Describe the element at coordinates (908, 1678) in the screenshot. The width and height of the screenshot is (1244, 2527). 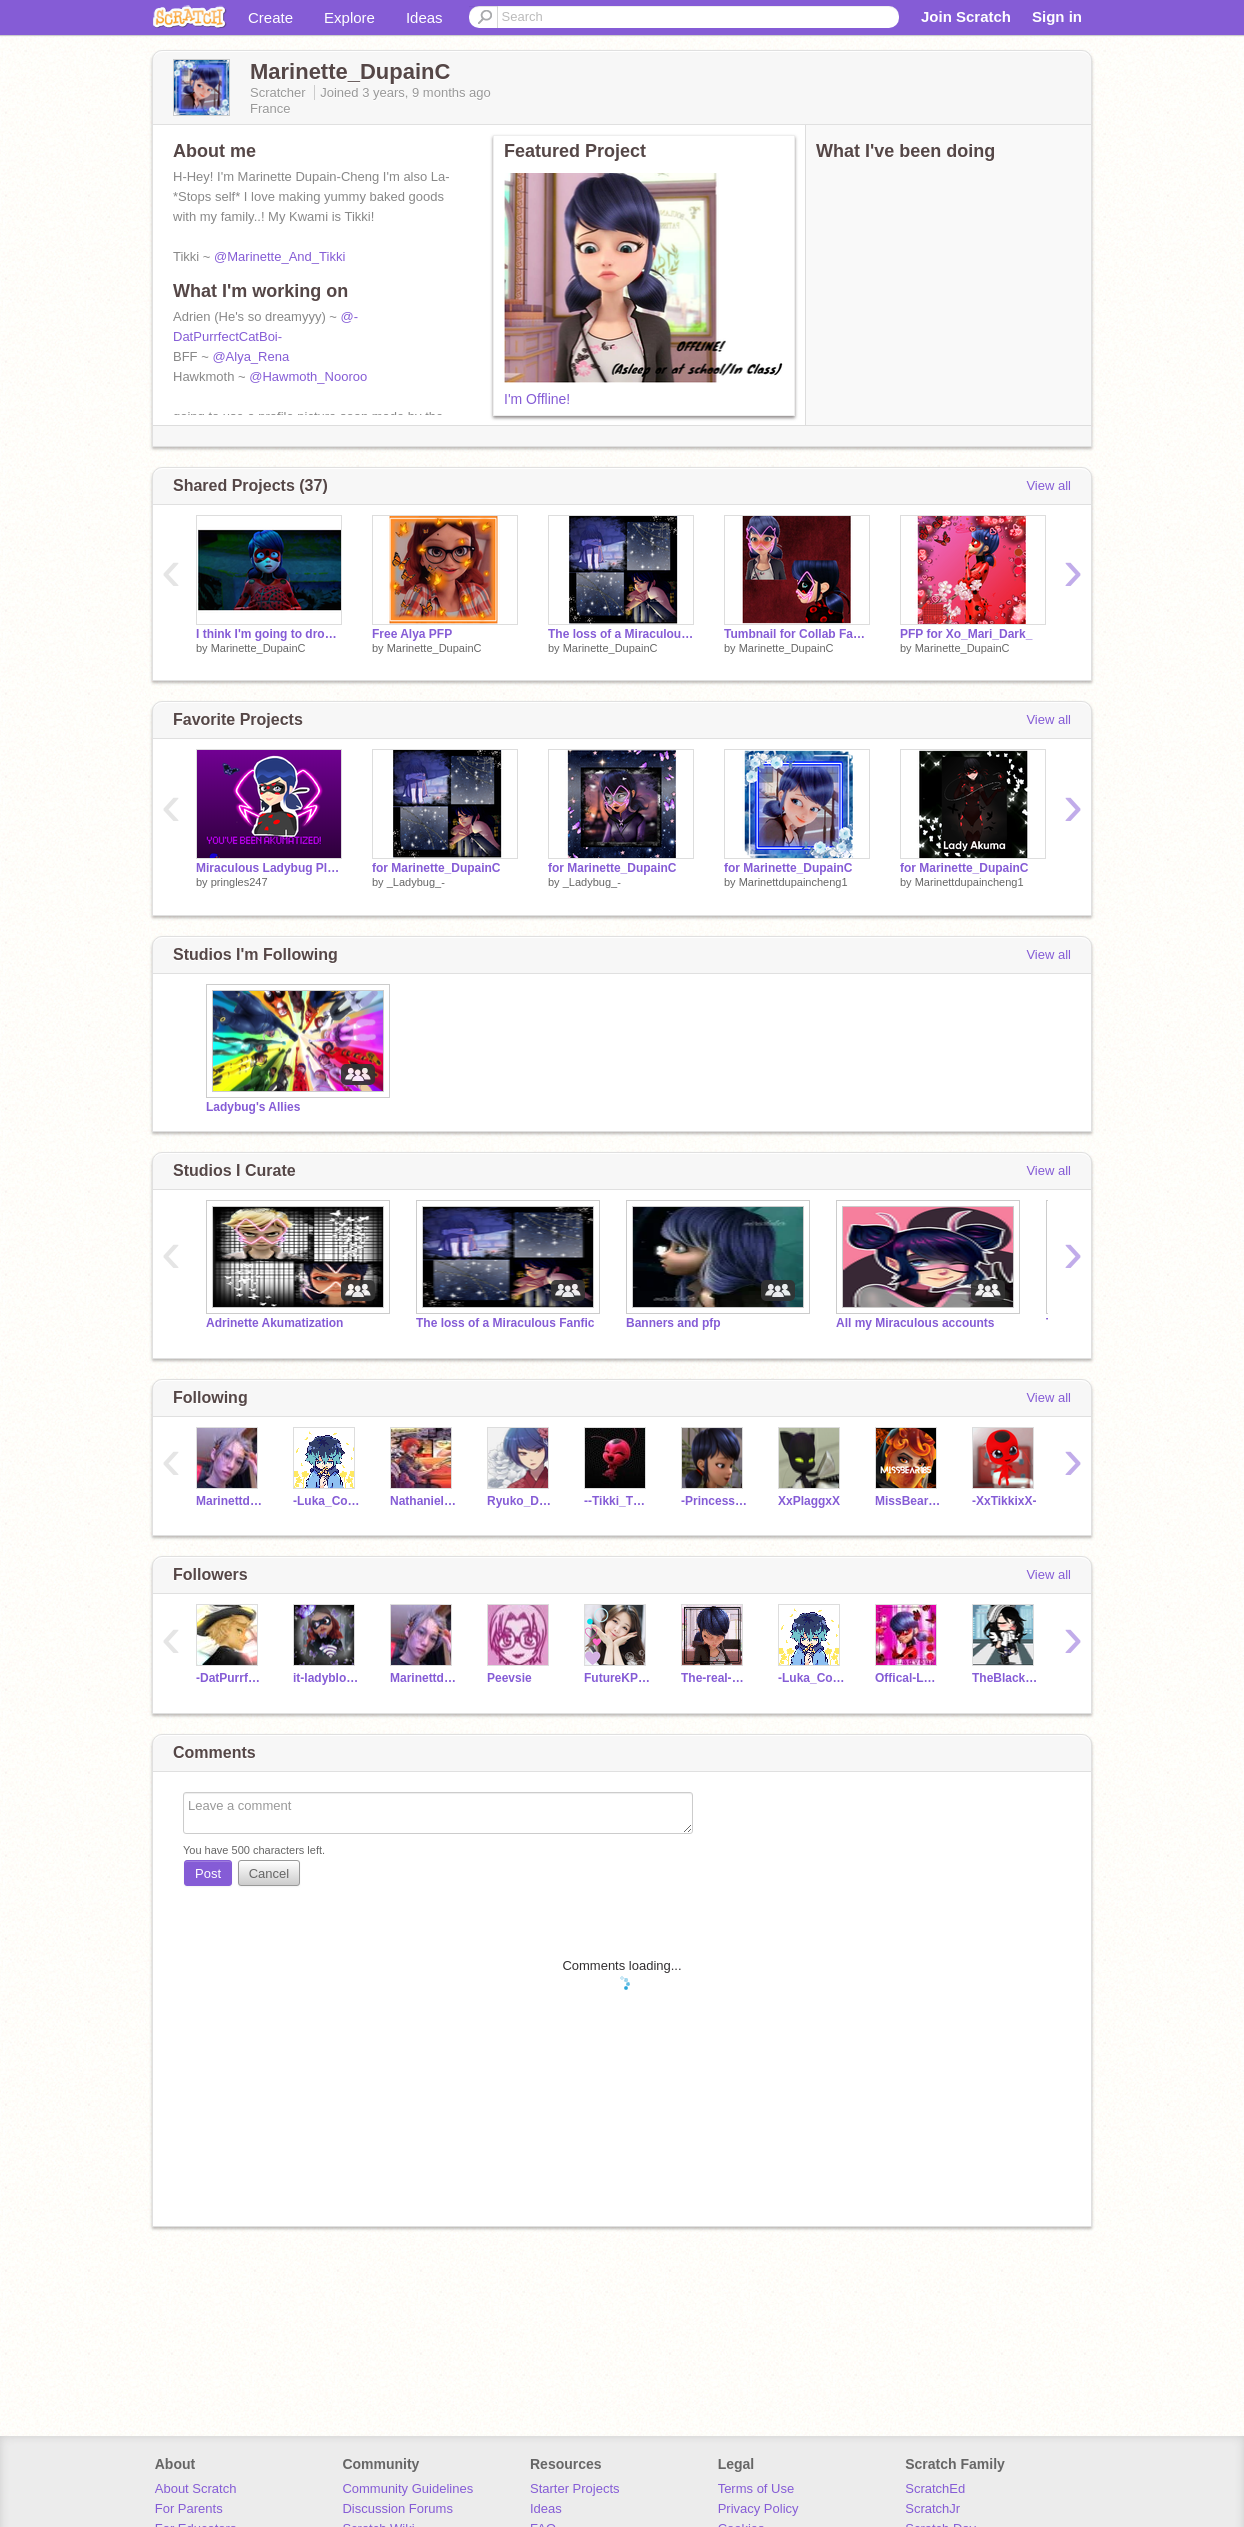
I see `Offical-Ladybug` at that location.